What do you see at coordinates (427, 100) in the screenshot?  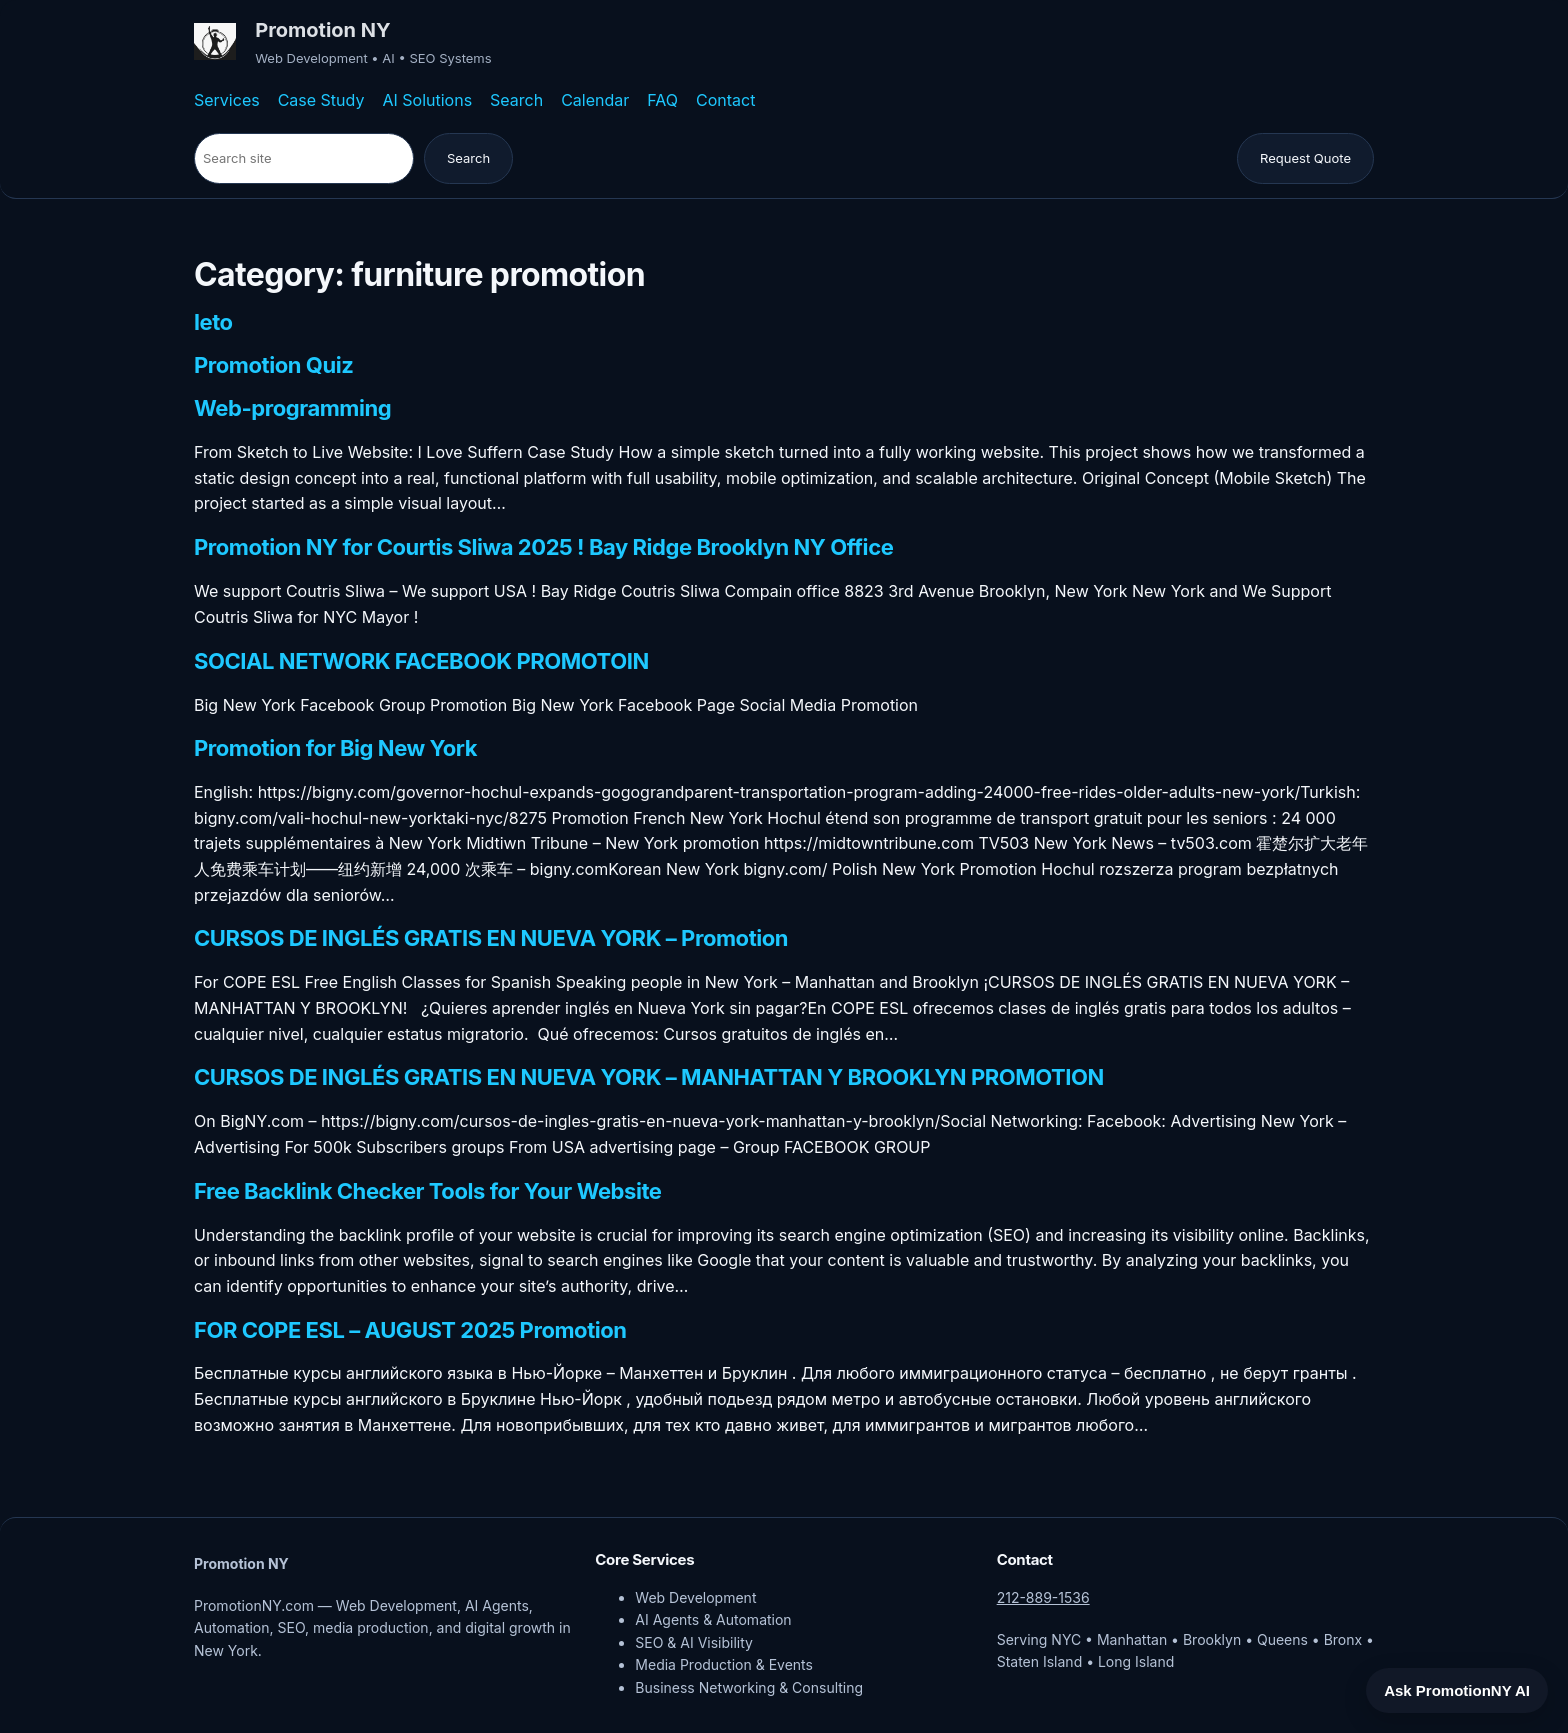 I see `AI Solutions` at bounding box center [427, 100].